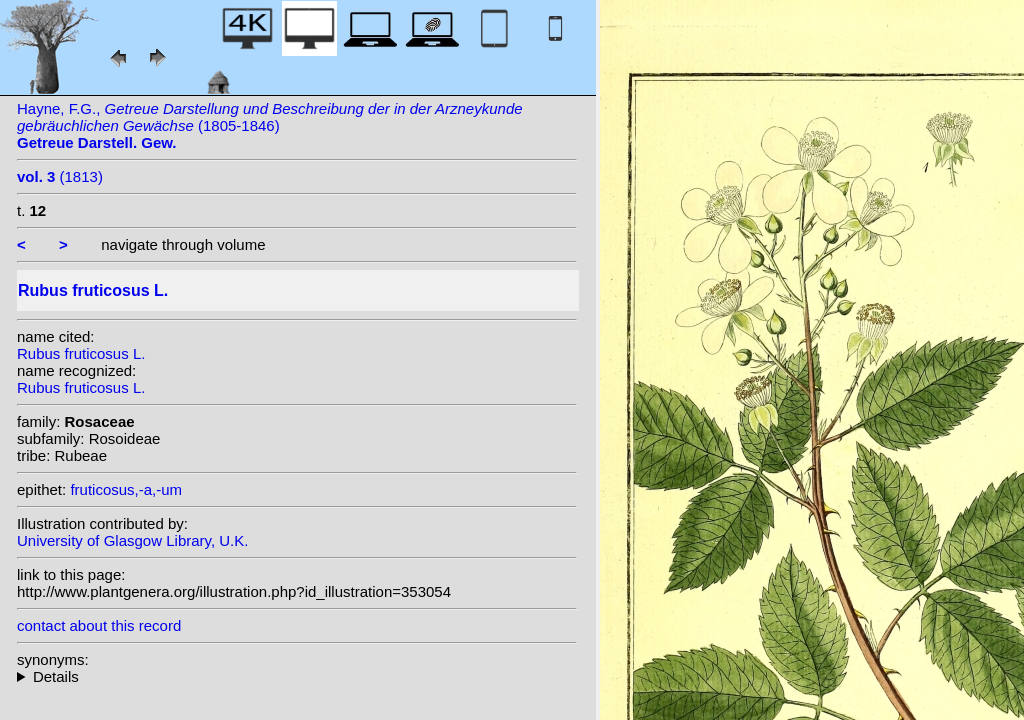  Describe the element at coordinates (126, 489) in the screenshot. I see `fruticosus,-a,-um` at that location.